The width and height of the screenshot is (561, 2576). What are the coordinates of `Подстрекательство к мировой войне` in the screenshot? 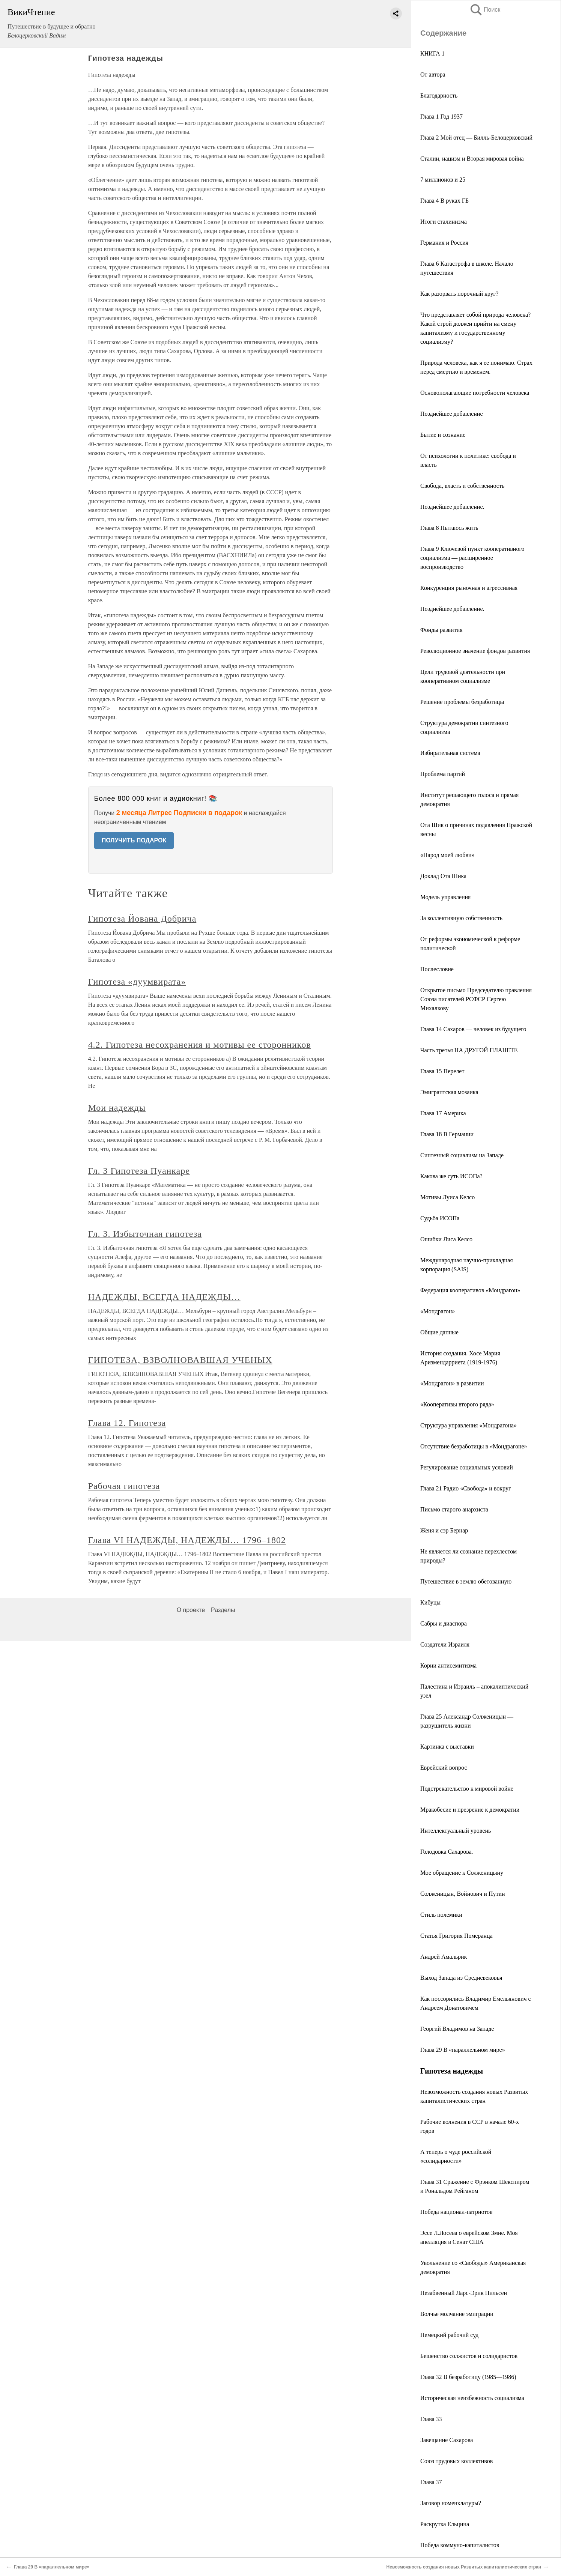 It's located at (466, 1788).